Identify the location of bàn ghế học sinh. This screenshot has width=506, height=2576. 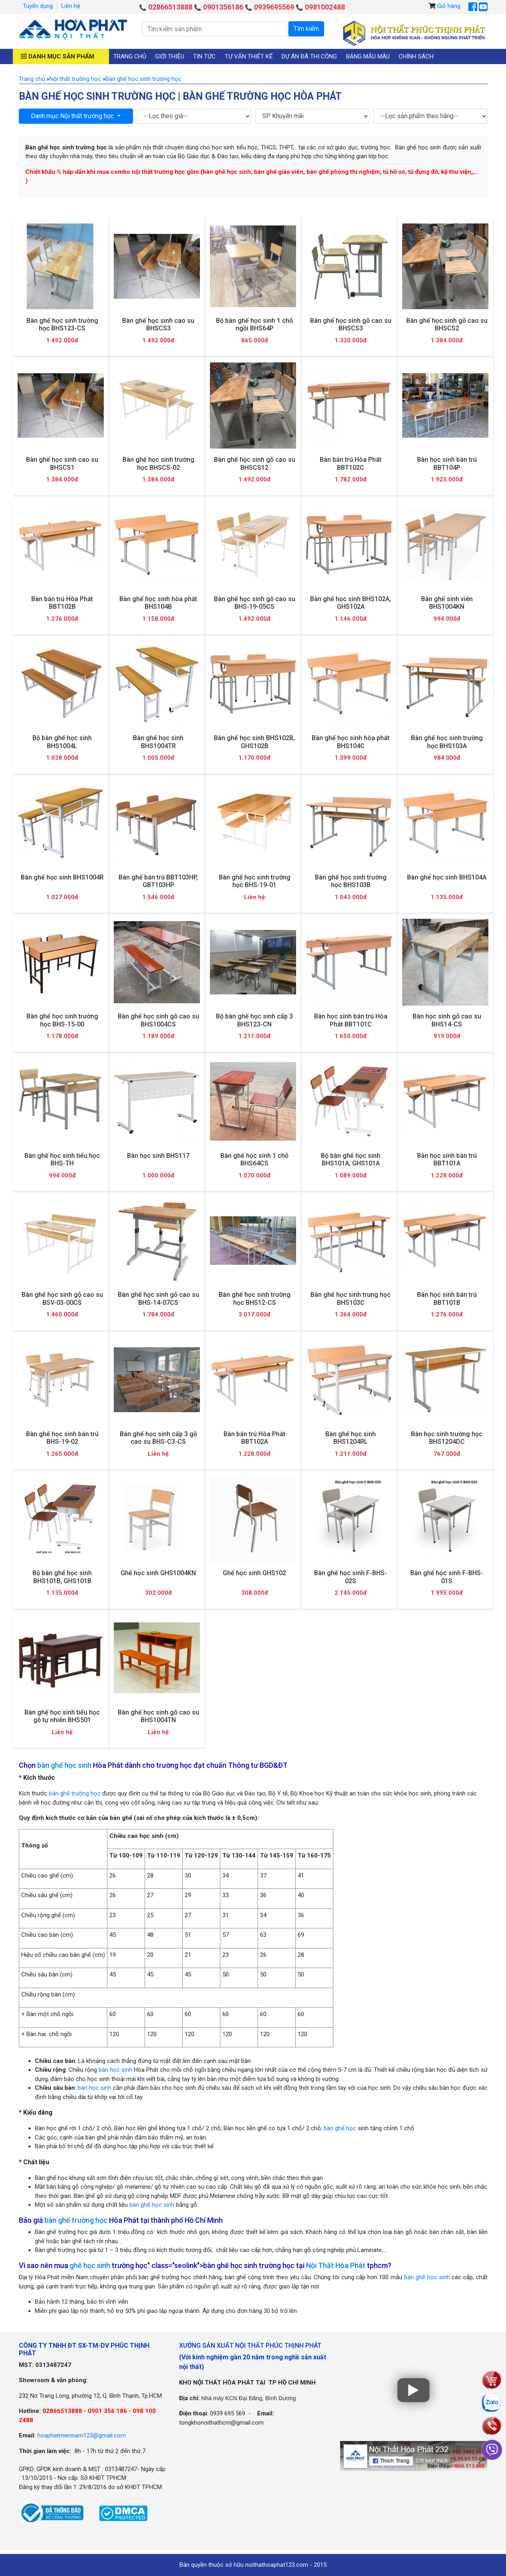
(64, 1765).